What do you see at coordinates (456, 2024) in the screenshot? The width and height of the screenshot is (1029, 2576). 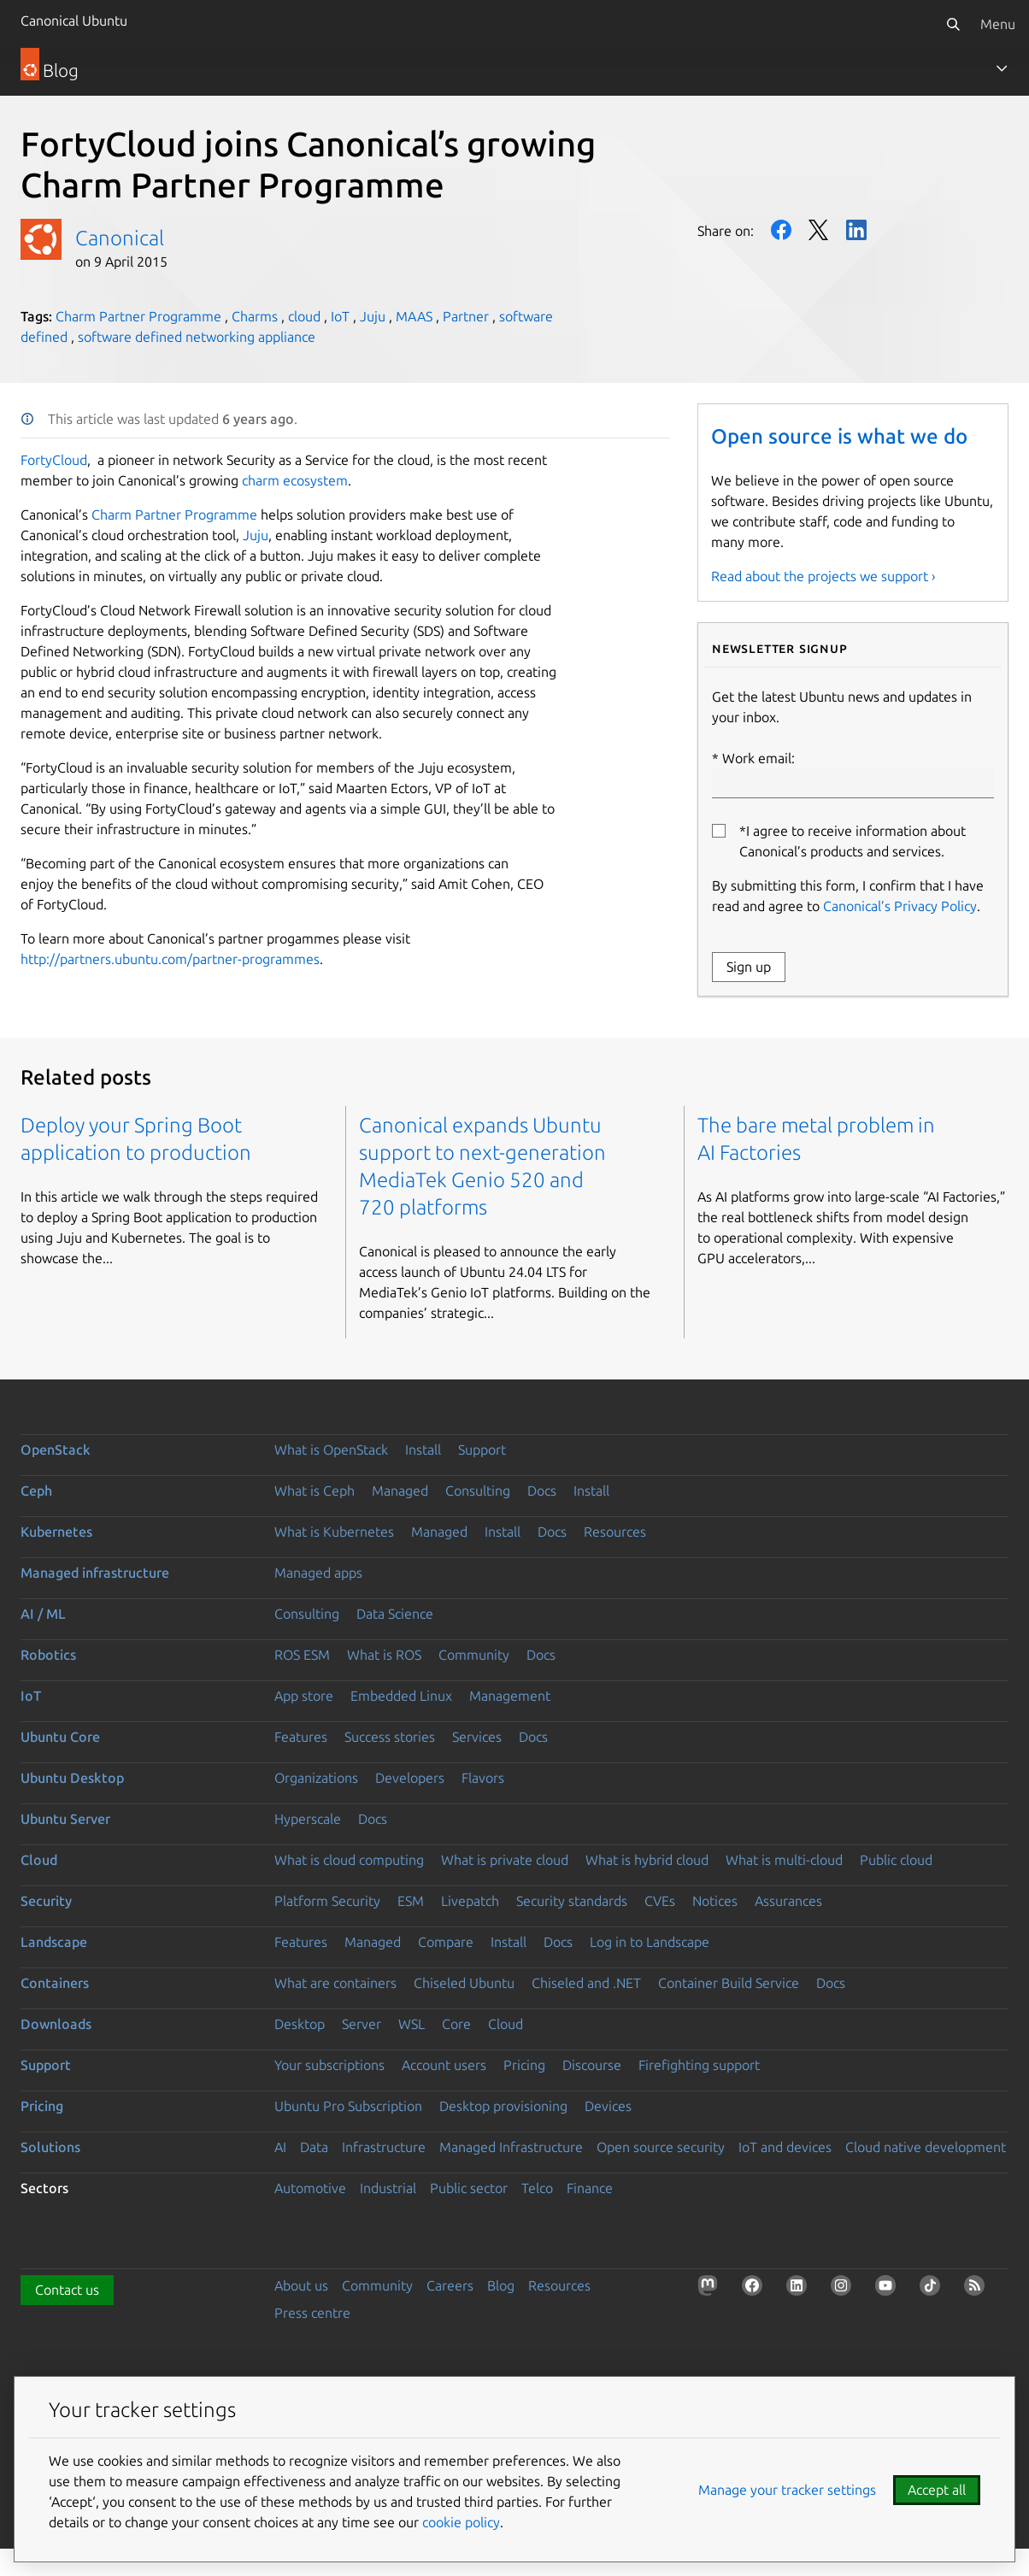 I see `Core` at bounding box center [456, 2024].